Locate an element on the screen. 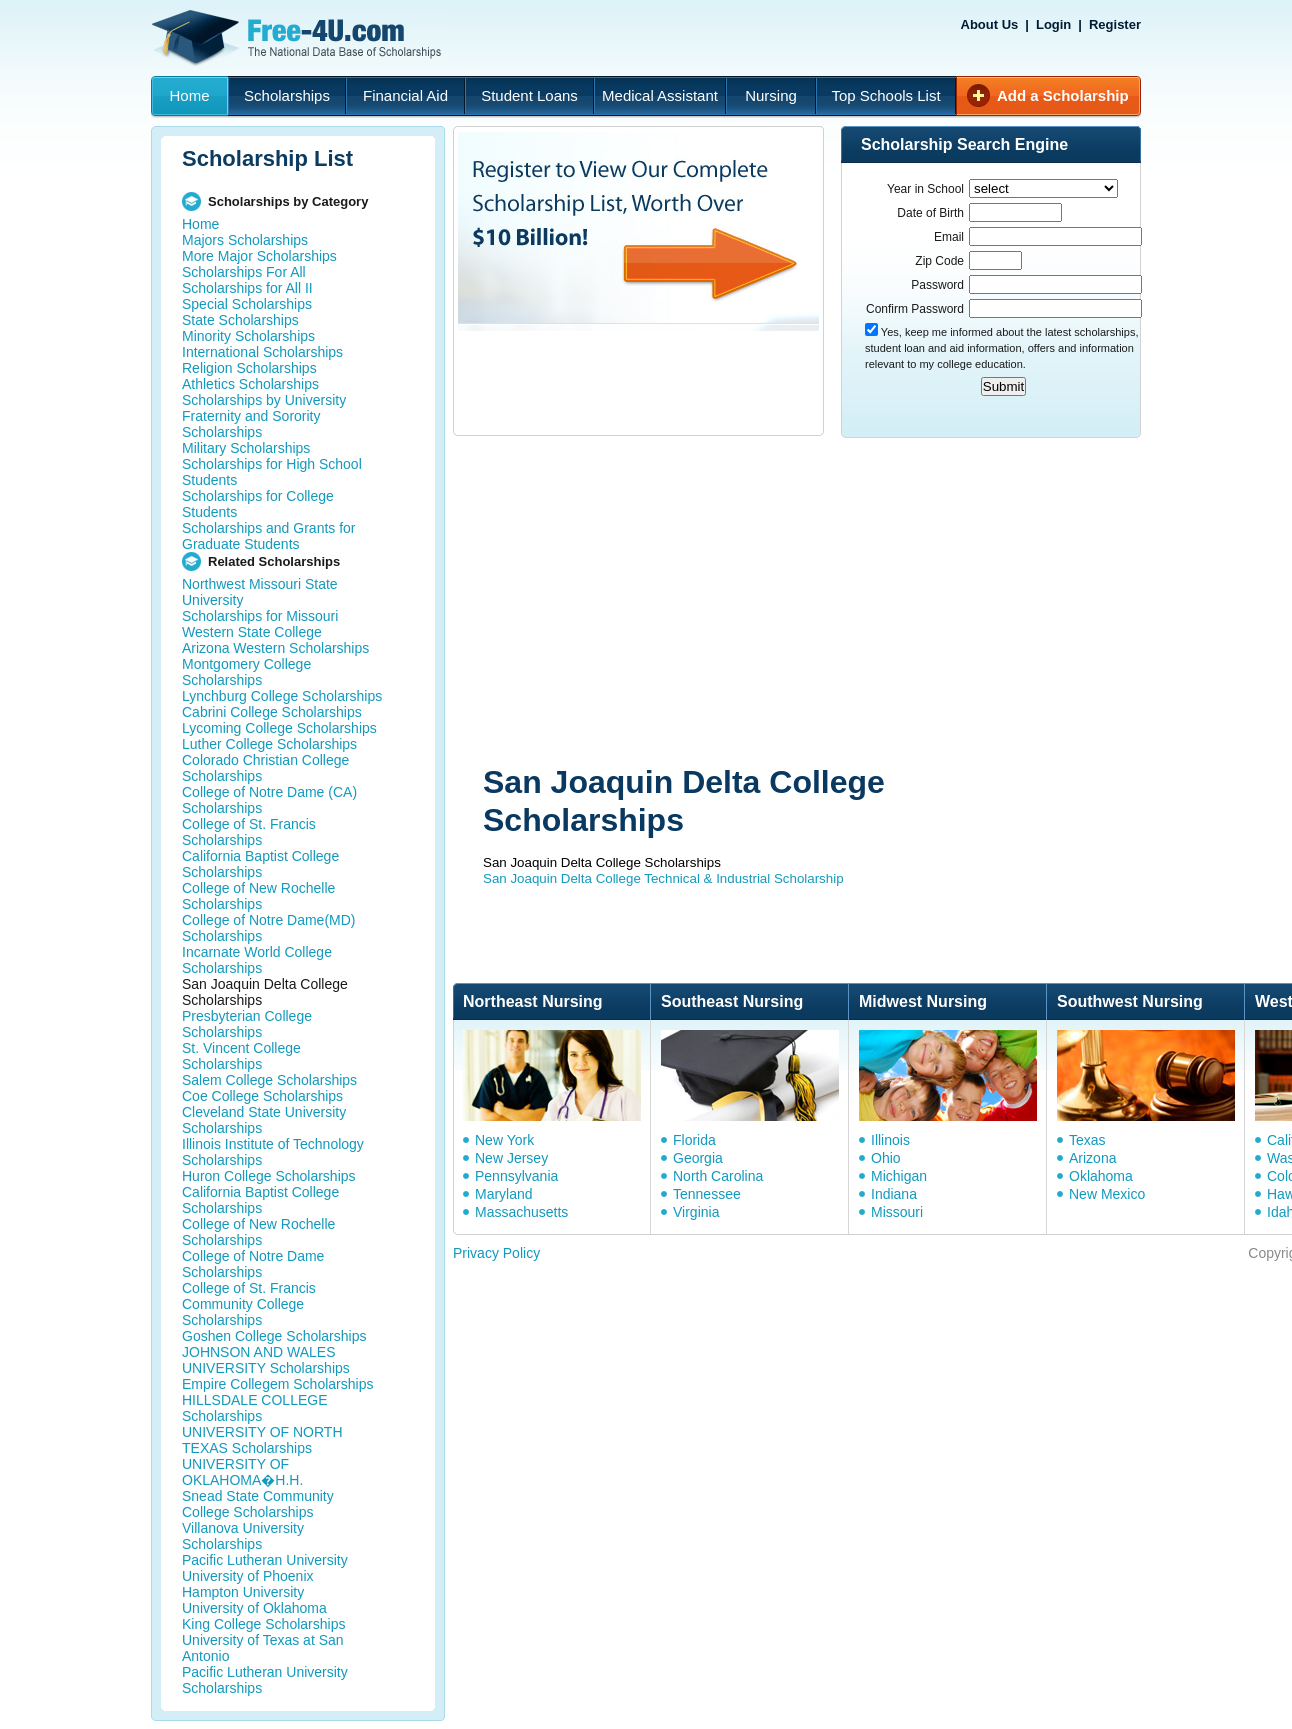 This screenshot has height=1729, width=1292. San Joaquin Delta College Technical & Industrial Scholarship is located at coordinates (663, 878).